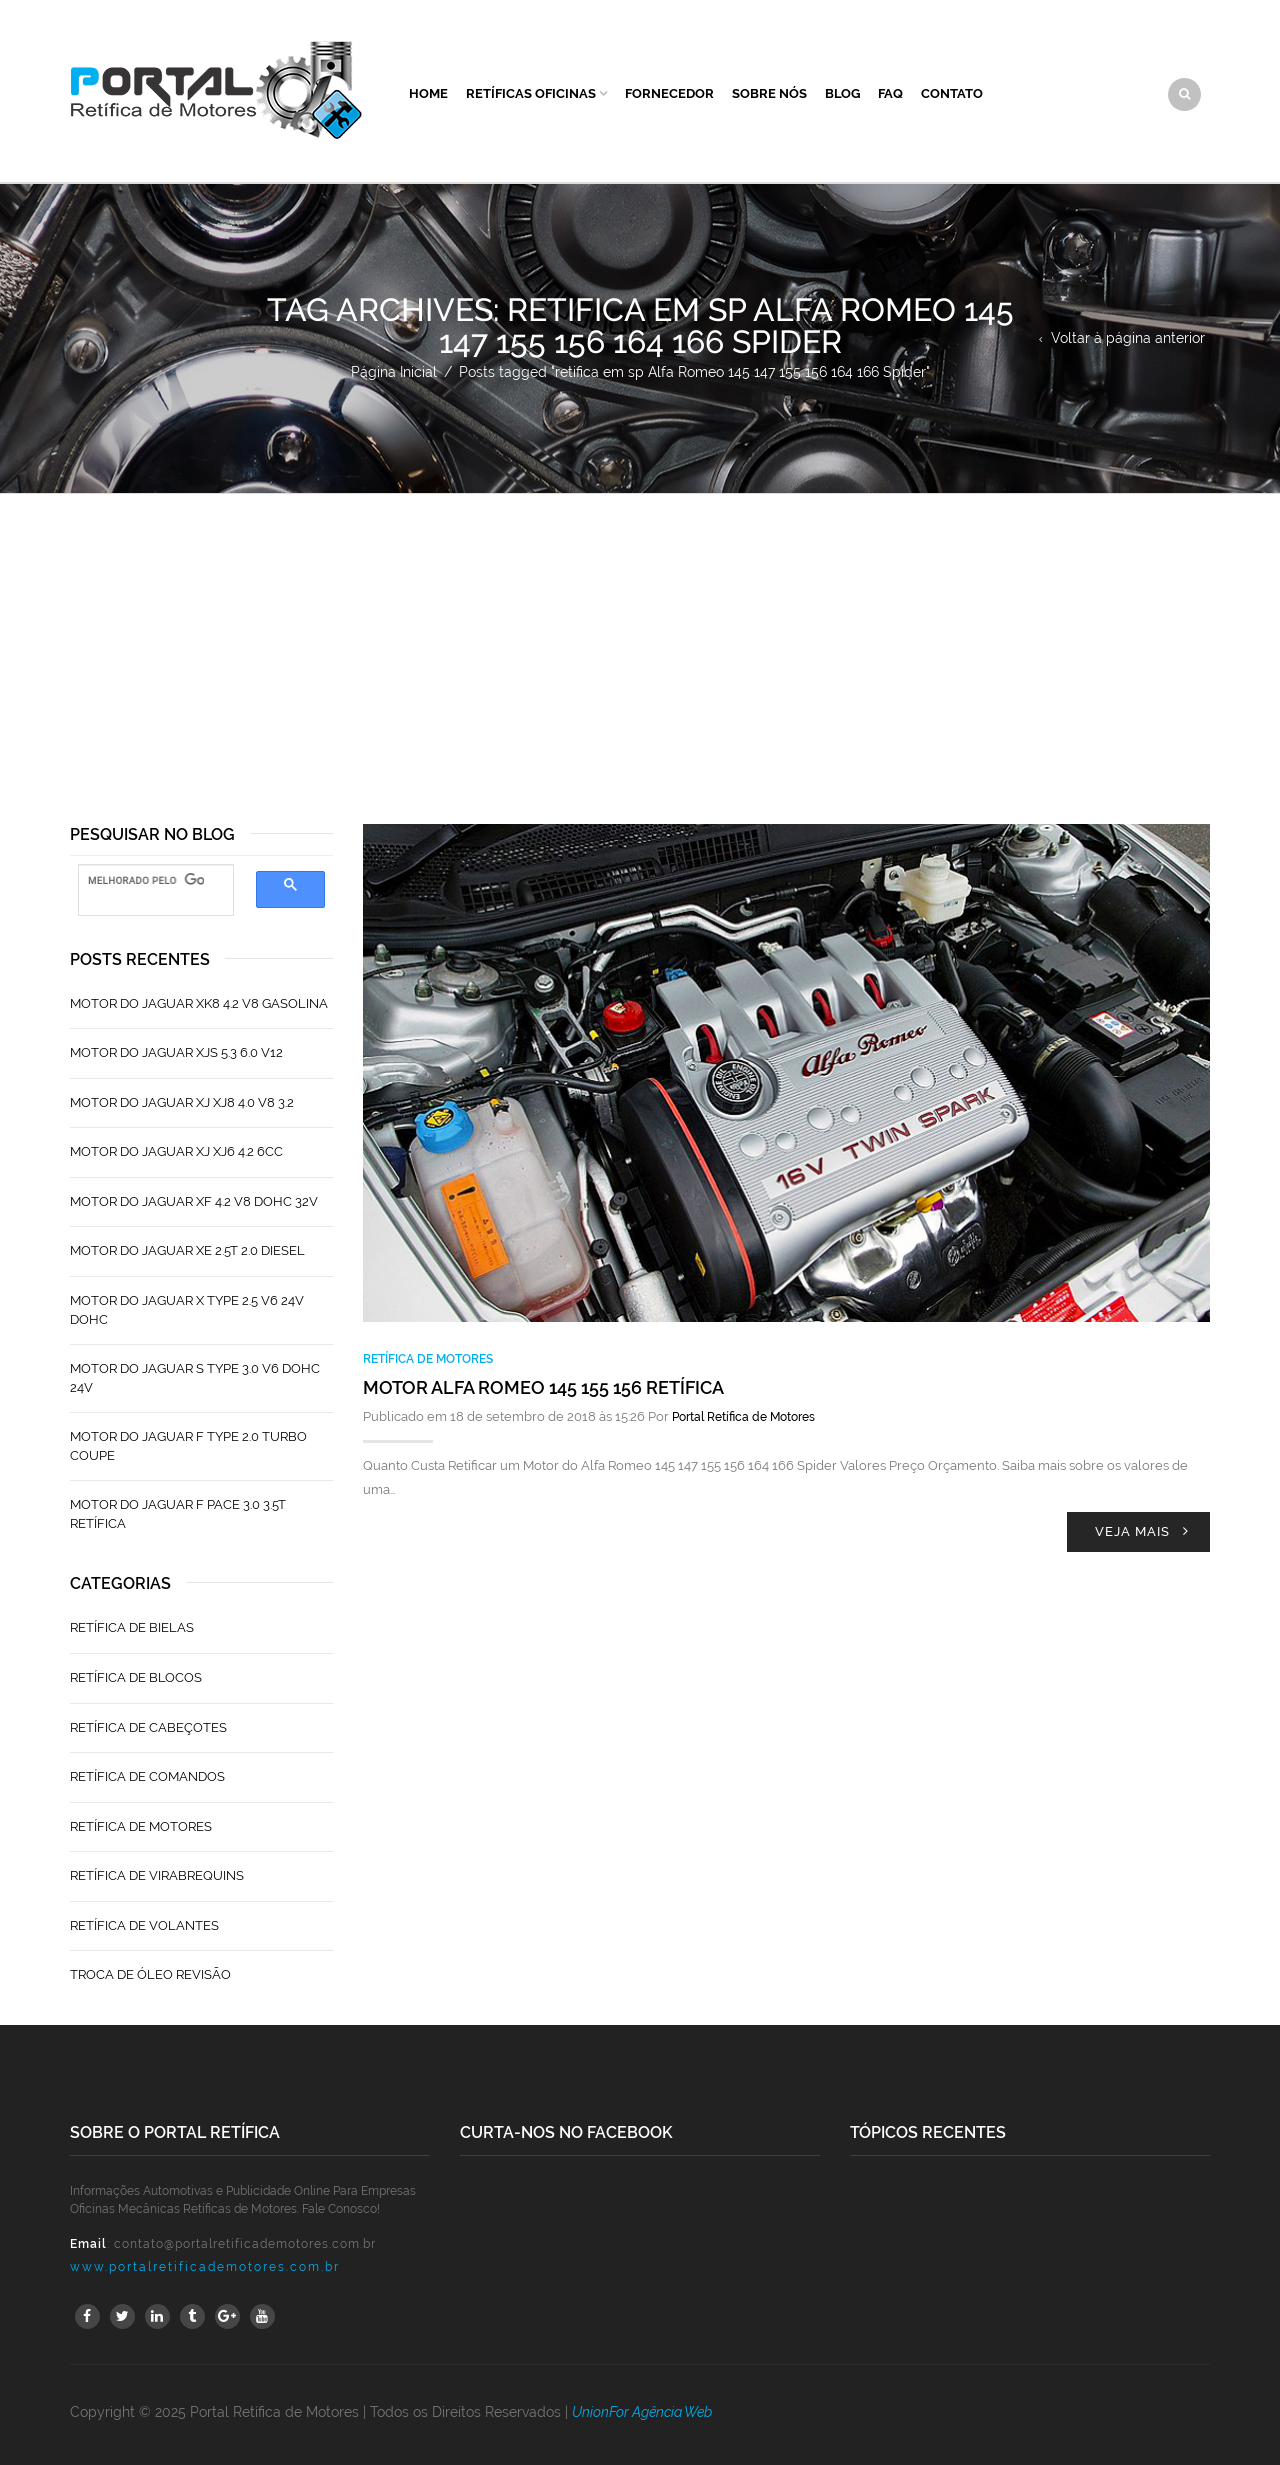  I want to click on www.portalretificademotores.com.br, so click(205, 2267).